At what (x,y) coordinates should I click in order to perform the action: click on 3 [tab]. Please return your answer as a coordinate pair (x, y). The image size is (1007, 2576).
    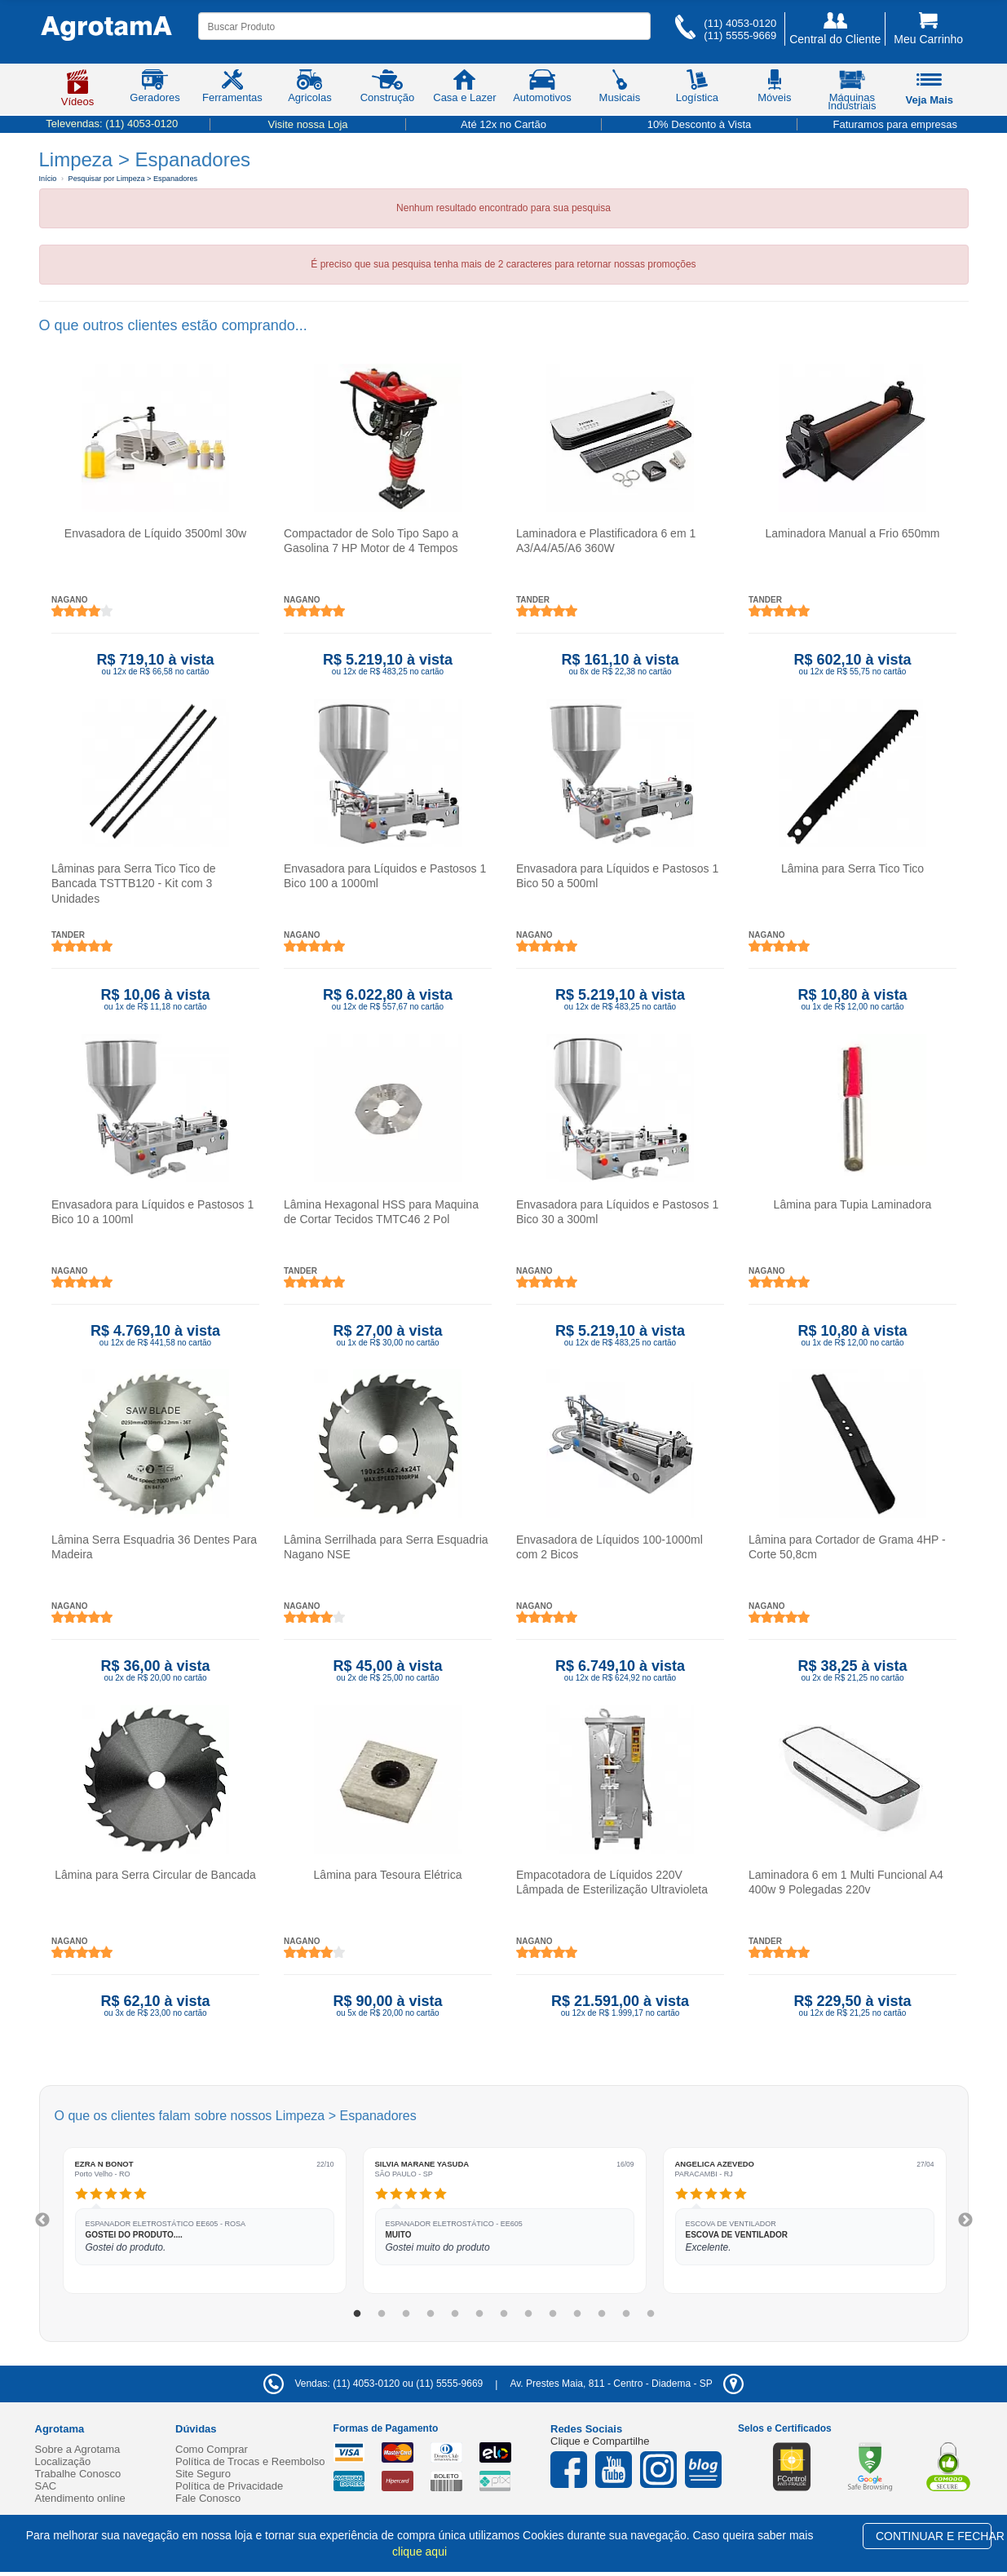
    Looking at the image, I should click on (406, 2314).